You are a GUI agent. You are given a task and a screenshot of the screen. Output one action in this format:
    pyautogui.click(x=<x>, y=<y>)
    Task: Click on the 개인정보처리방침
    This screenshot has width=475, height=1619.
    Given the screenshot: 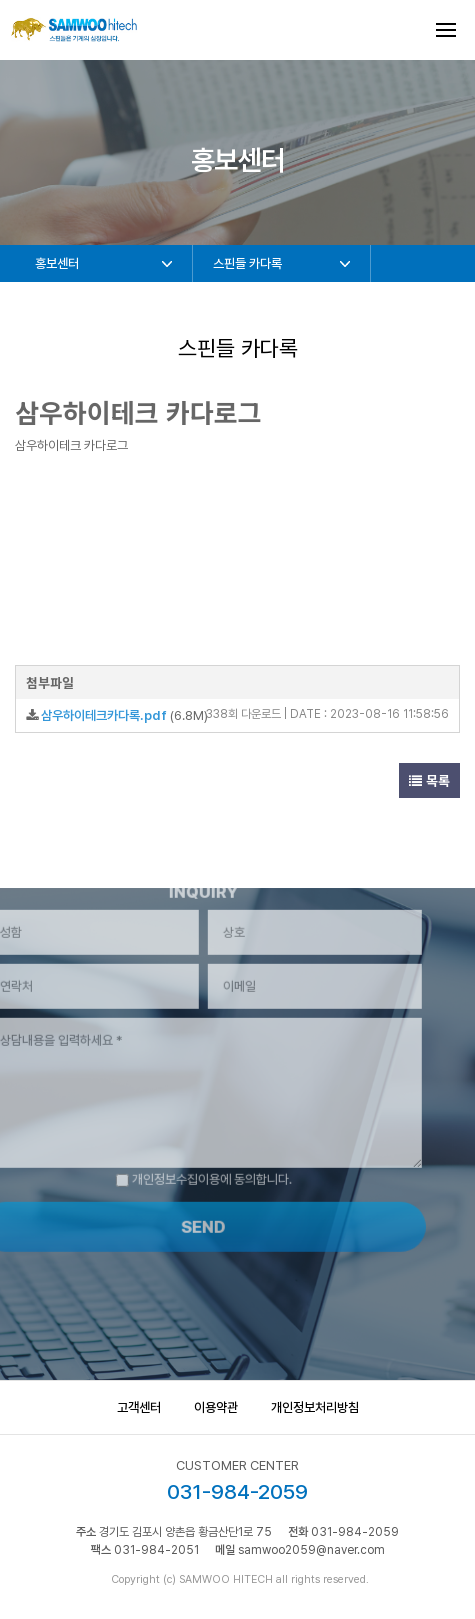 What is the action you would take?
    pyautogui.click(x=315, y=1407)
    